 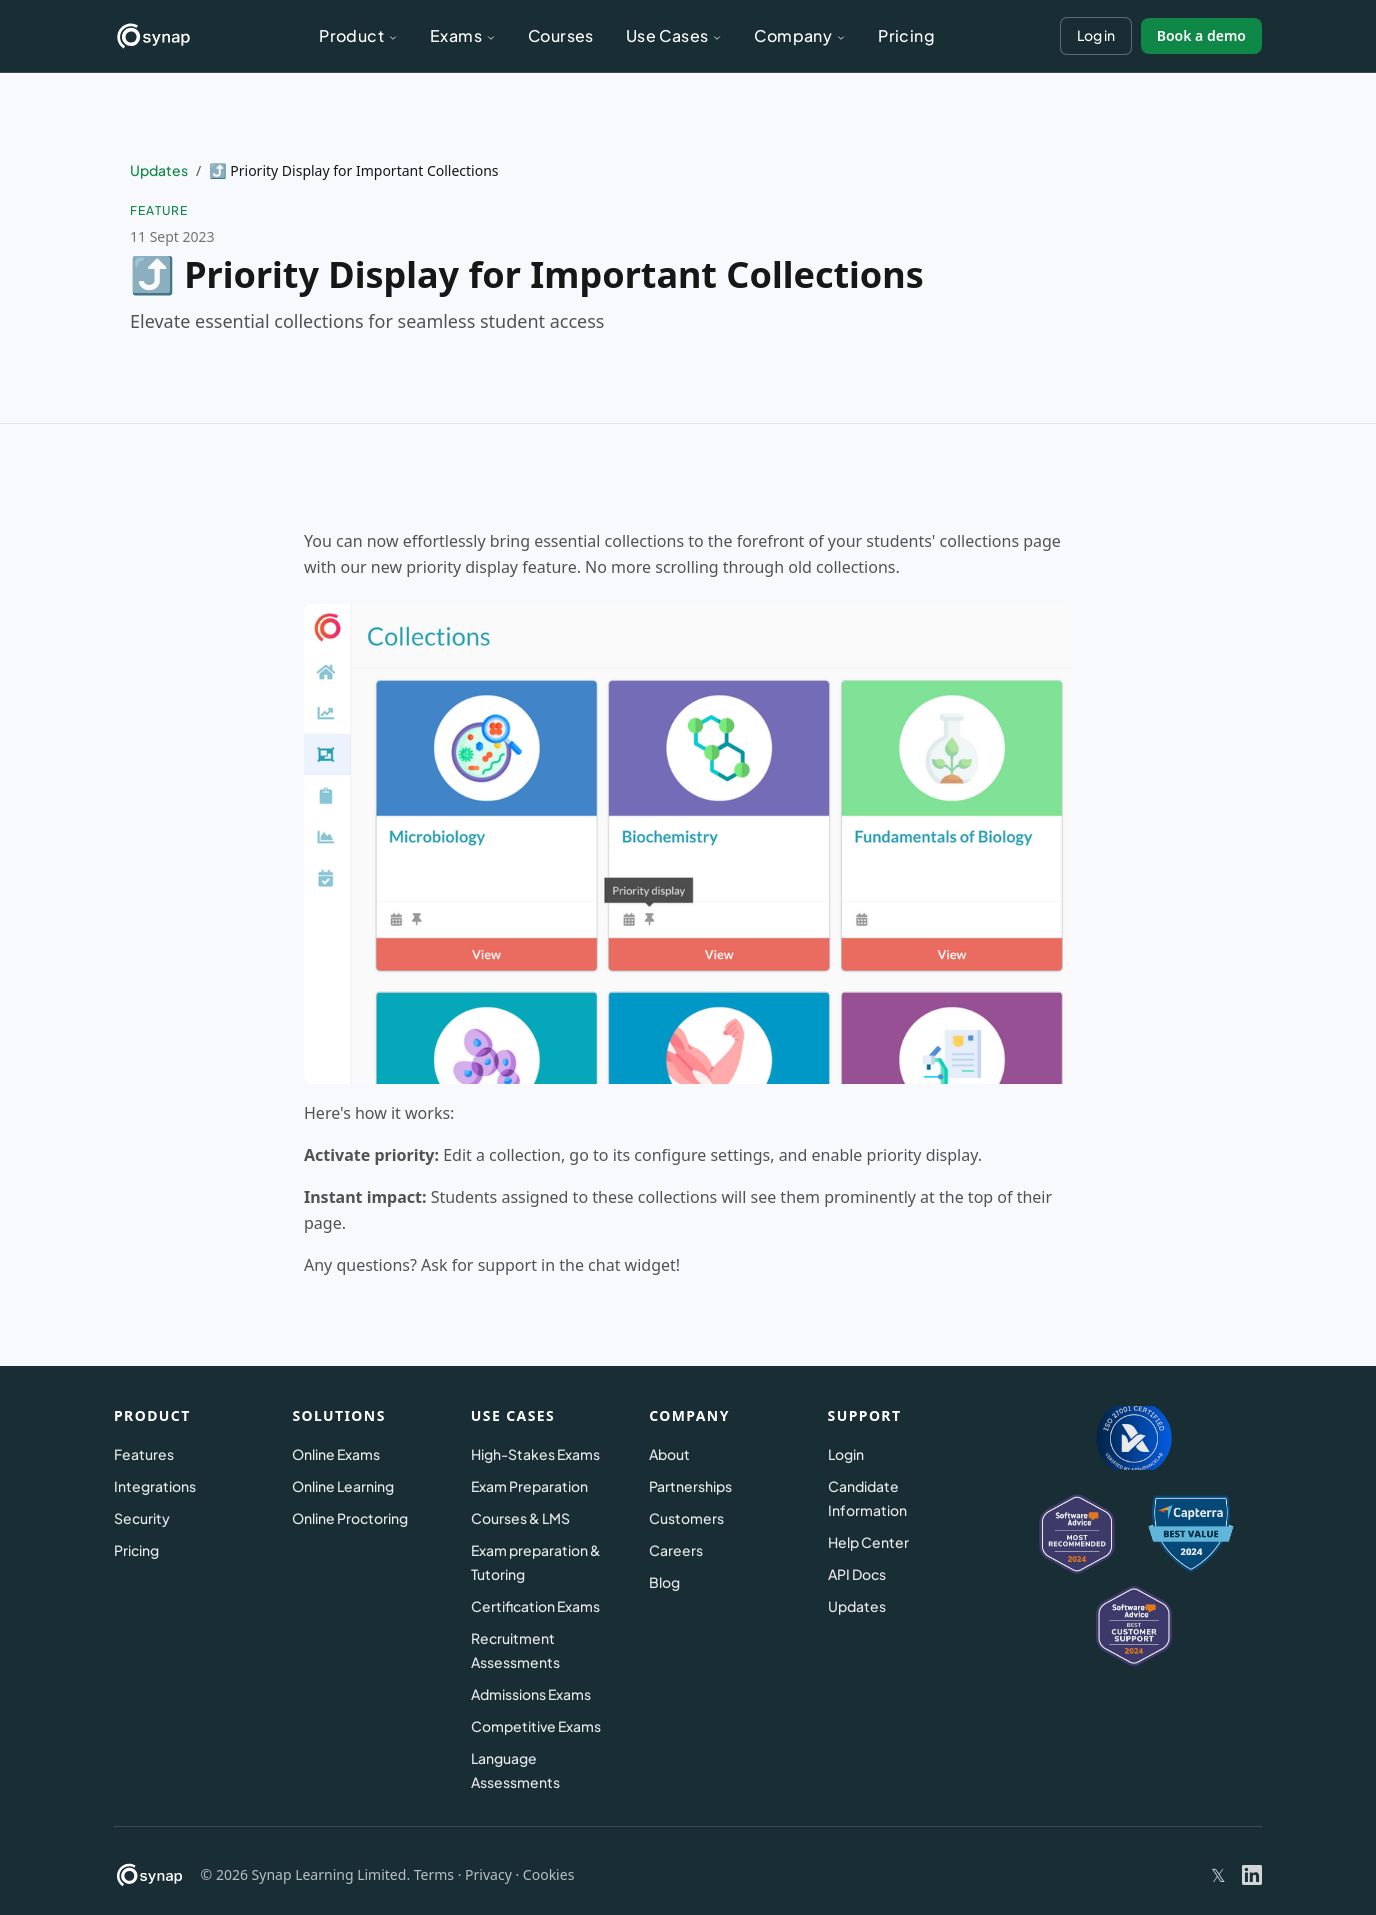 I want to click on API Docs, so click(x=857, y=1574).